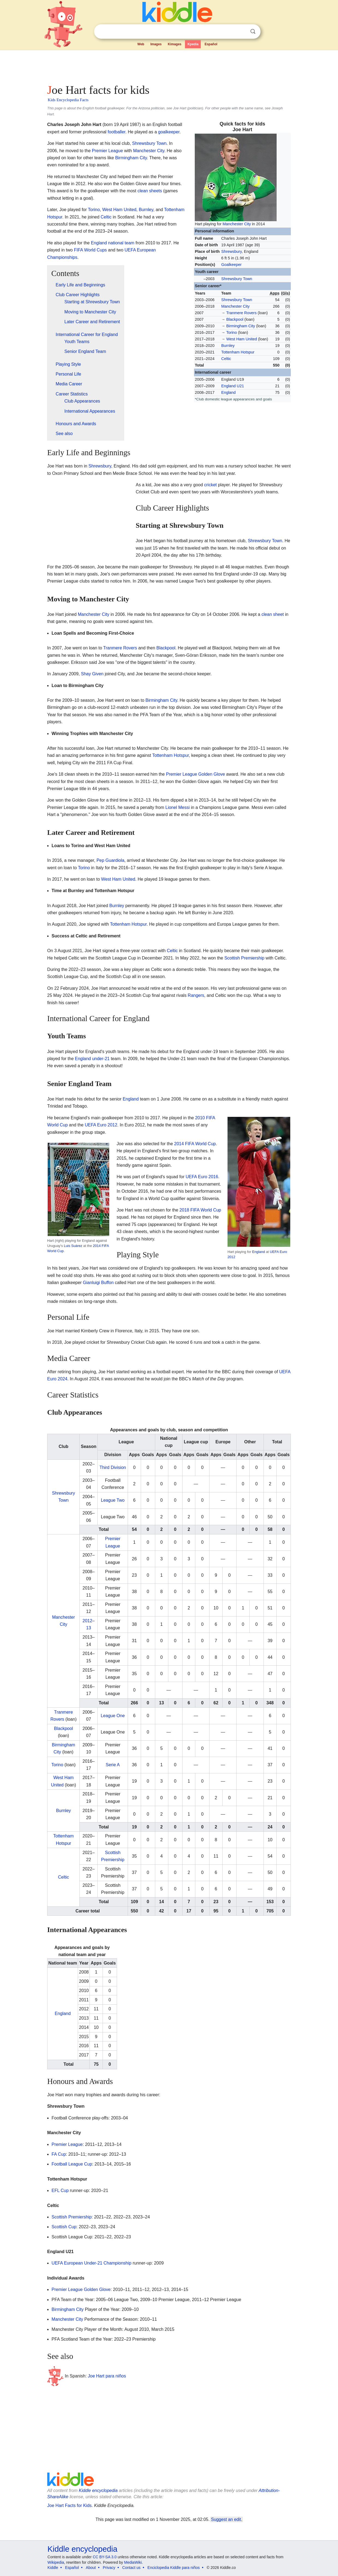 Image resolution: width=338 pixels, height=2576 pixels. Describe the element at coordinates (195, 774) in the screenshot. I see `Premier League Golden Glove` at that location.